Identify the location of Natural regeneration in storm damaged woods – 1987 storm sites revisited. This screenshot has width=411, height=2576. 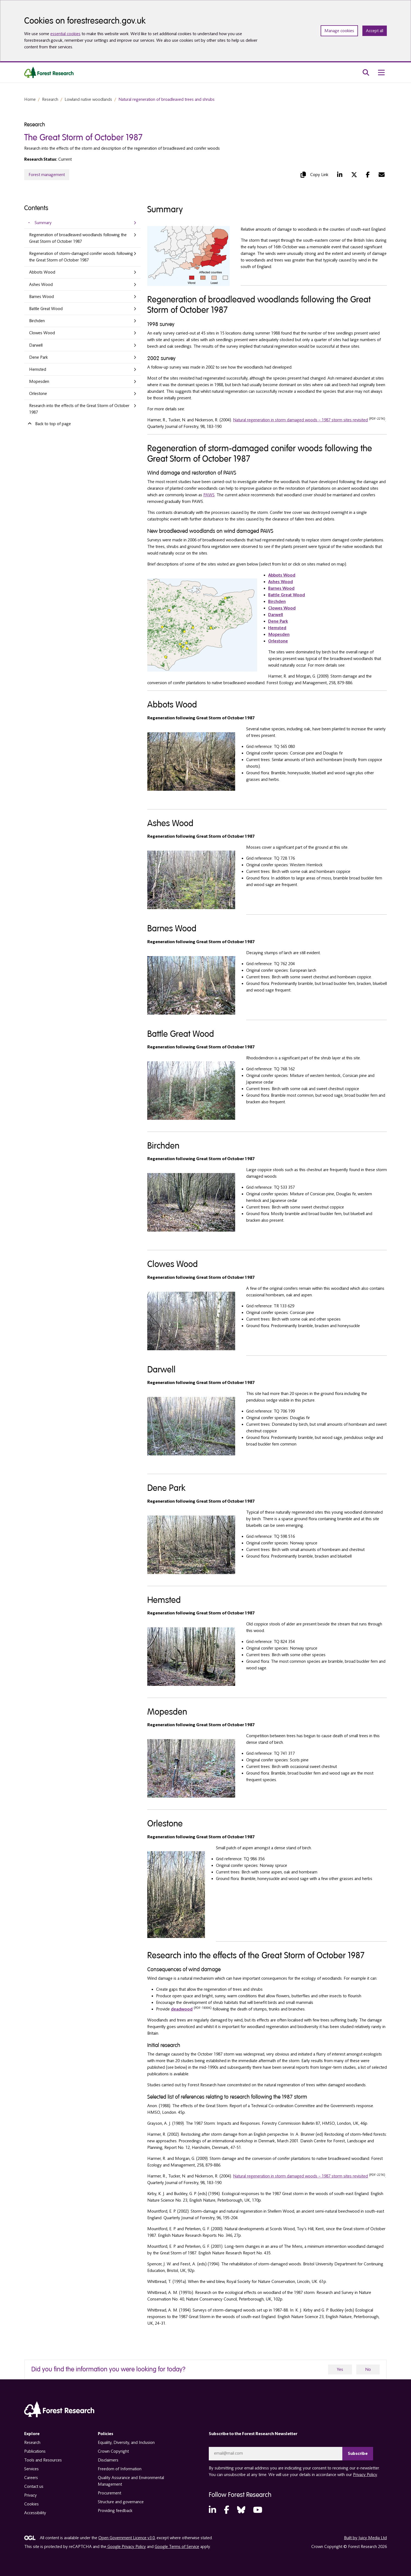
(300, 419).